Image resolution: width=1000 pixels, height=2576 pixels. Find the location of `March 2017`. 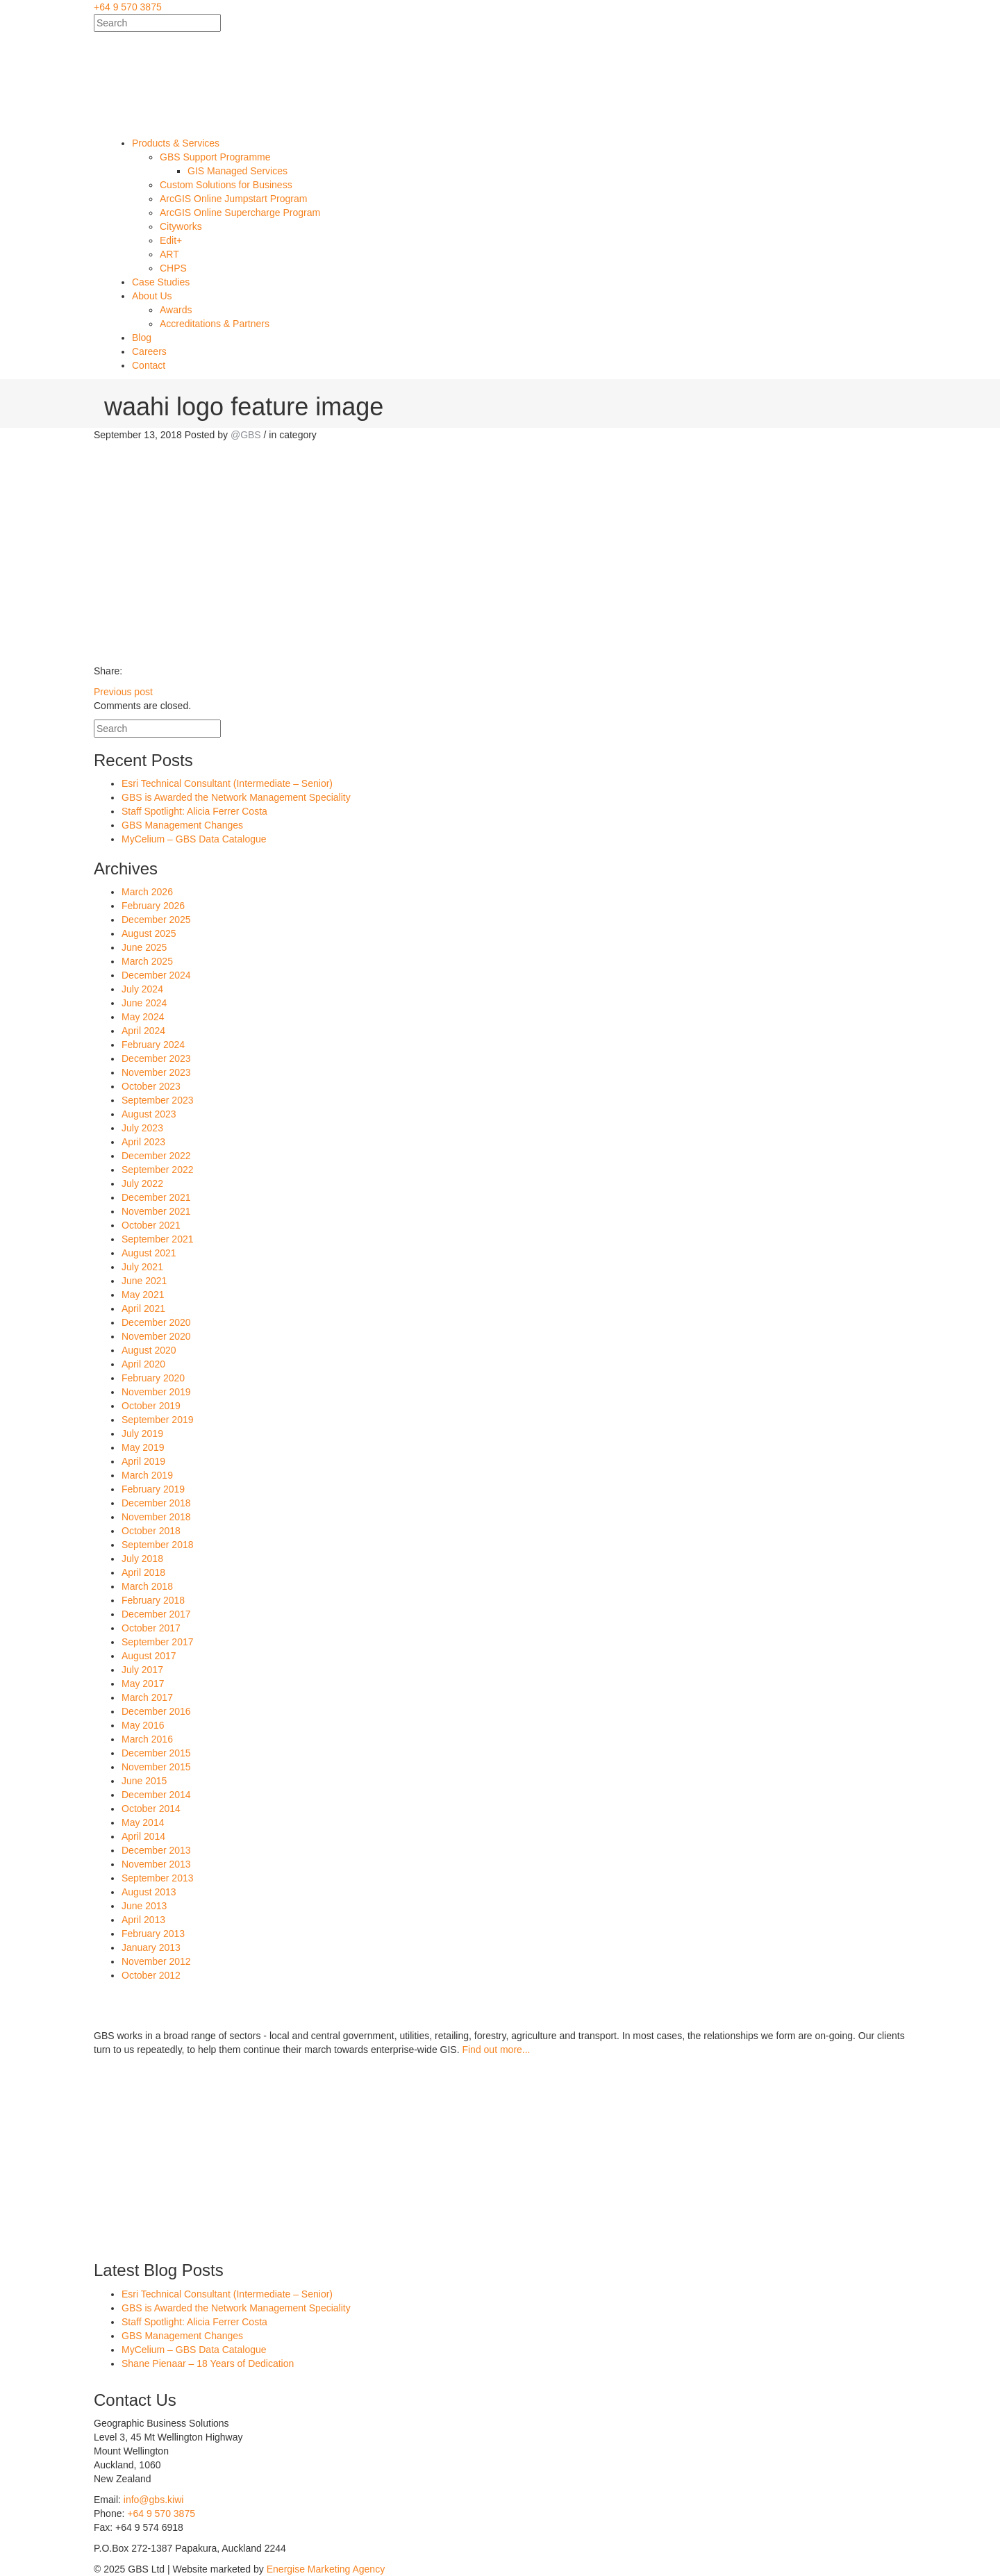

March 2017 is located at coordinates (147, 1697).